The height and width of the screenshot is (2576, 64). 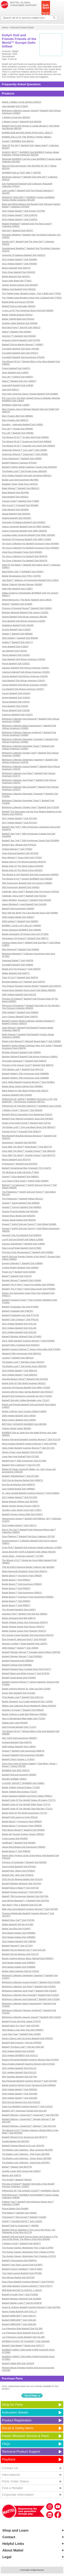 I want to click on Libra Barbie® Doll African American (C6247), so click(x=23, y=680).